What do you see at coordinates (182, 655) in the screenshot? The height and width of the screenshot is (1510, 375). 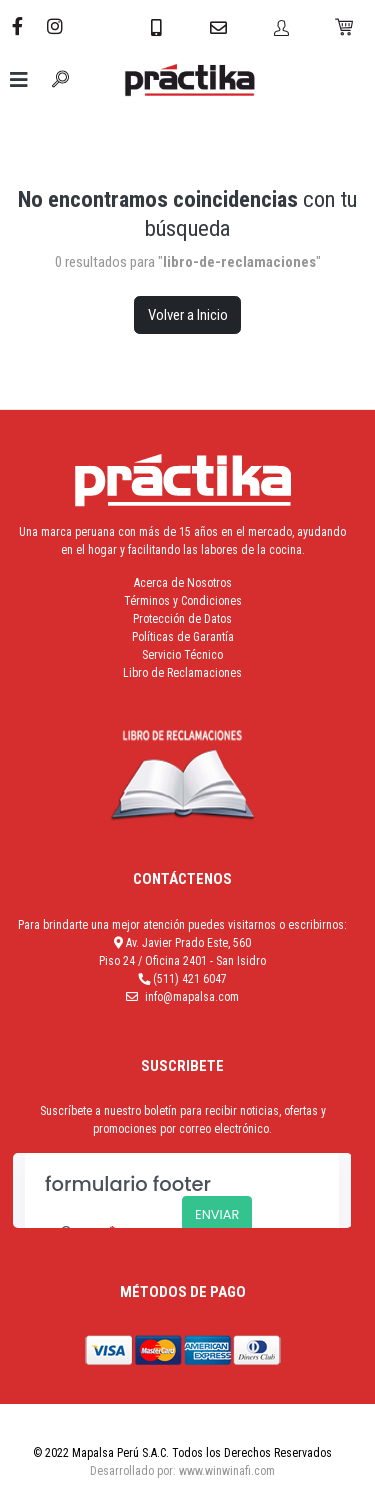 I see `Servicio Técnico` at bounding box center [182, 655].